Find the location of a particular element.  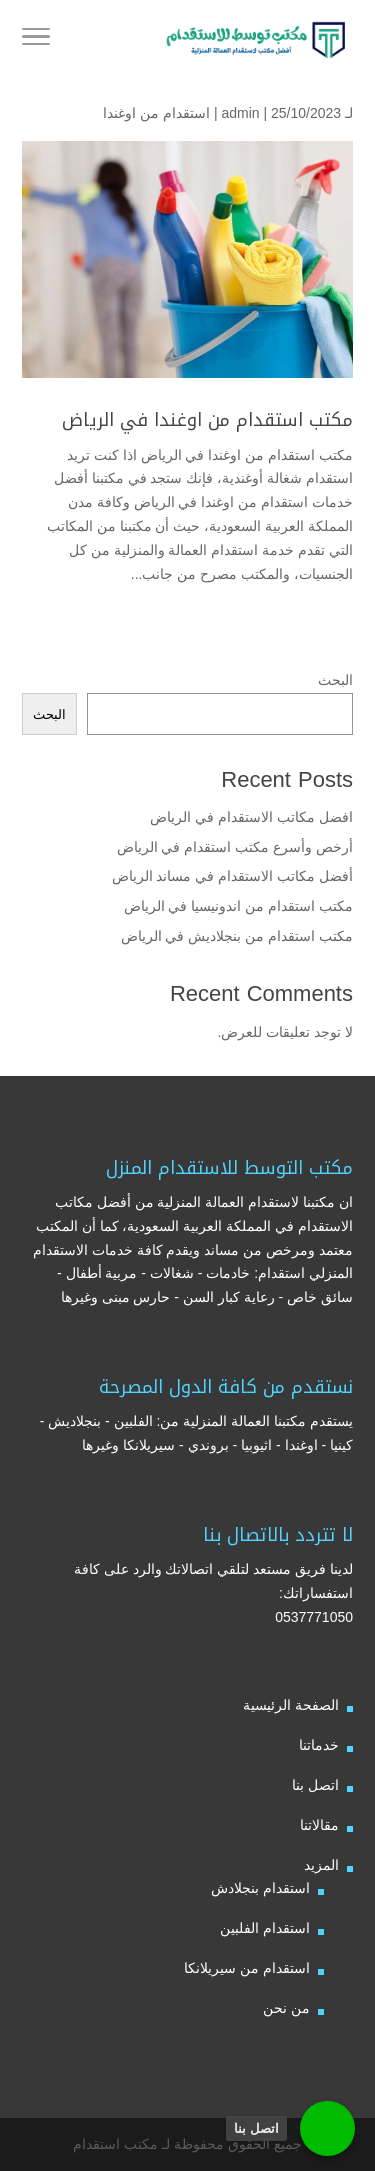

مقالاتنا is located at coordinates (319, 1825).